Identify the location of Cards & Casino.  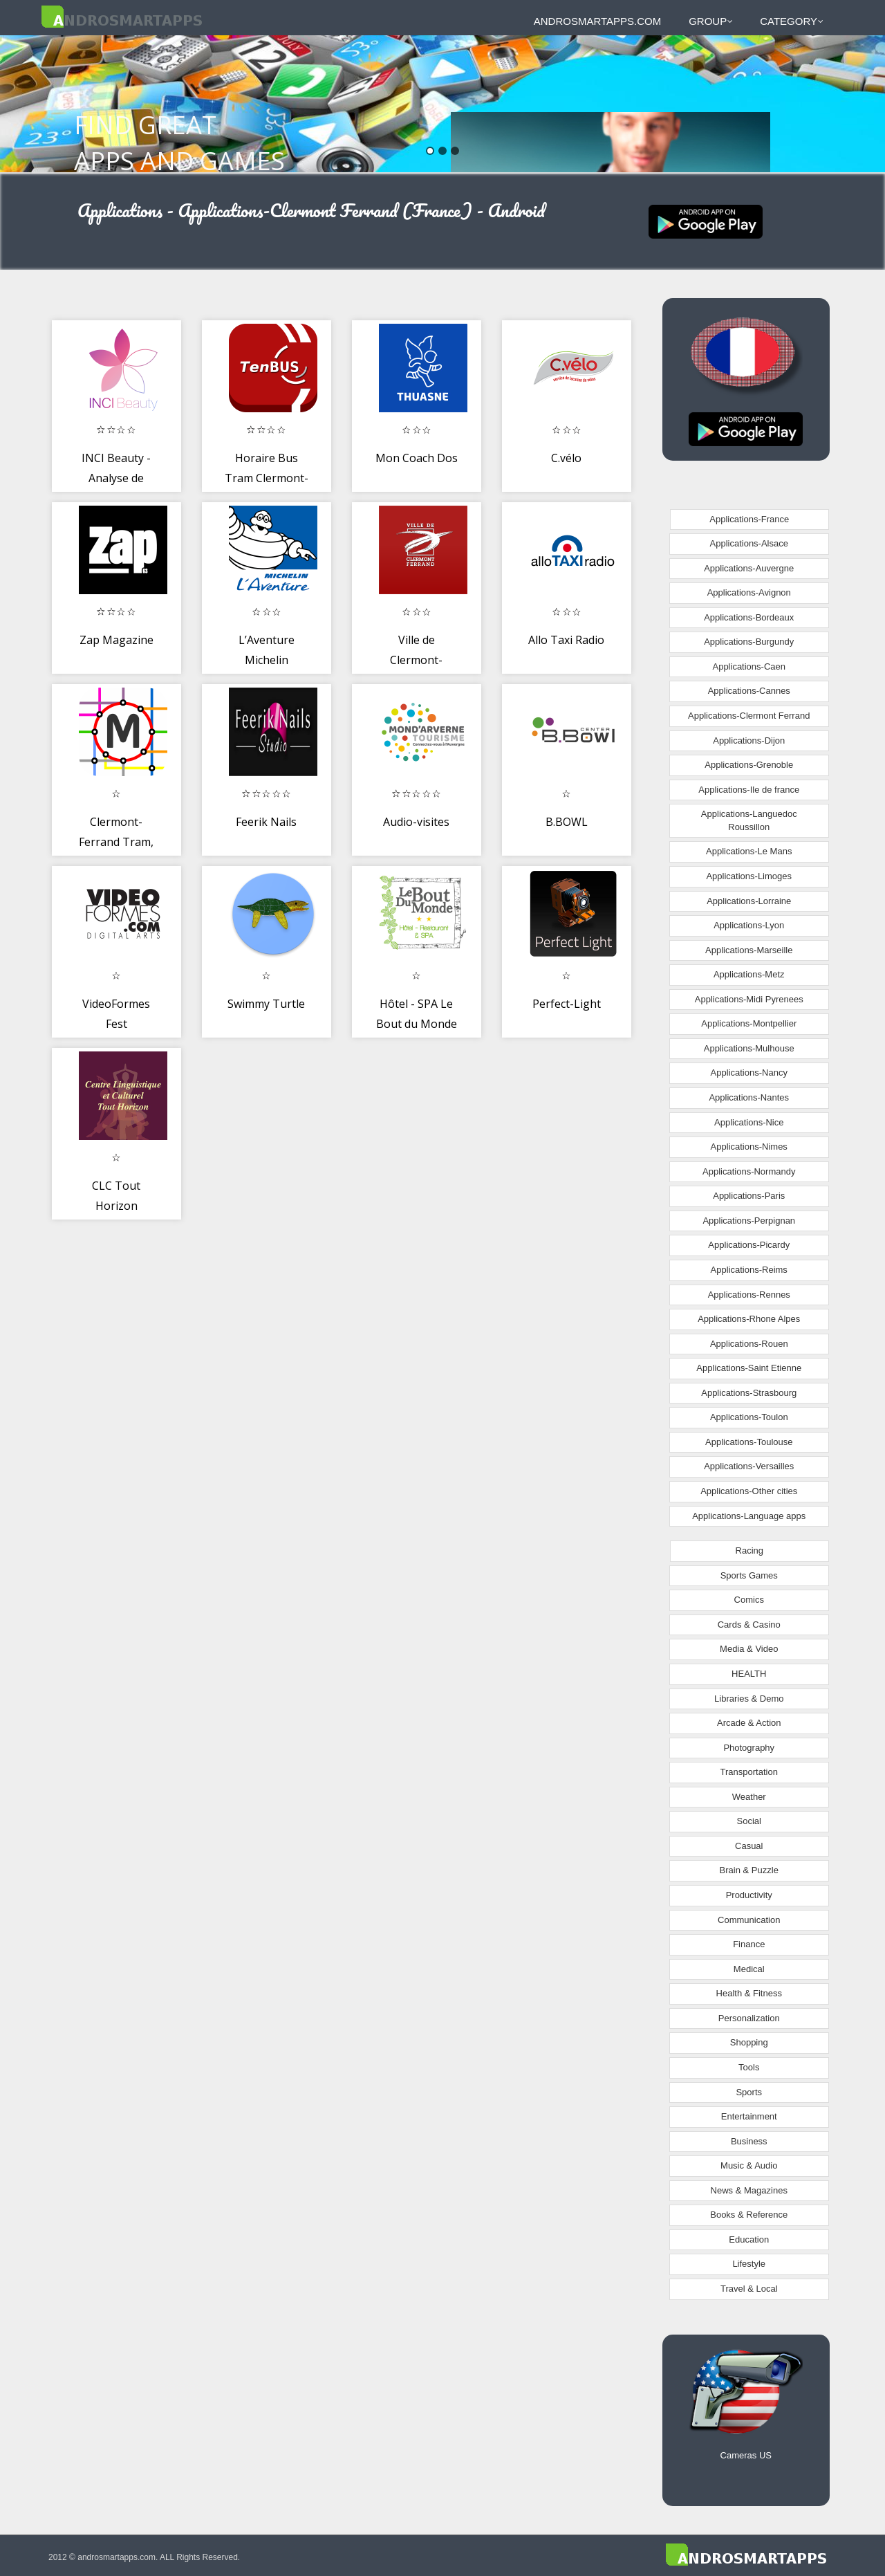
(749, 1624).